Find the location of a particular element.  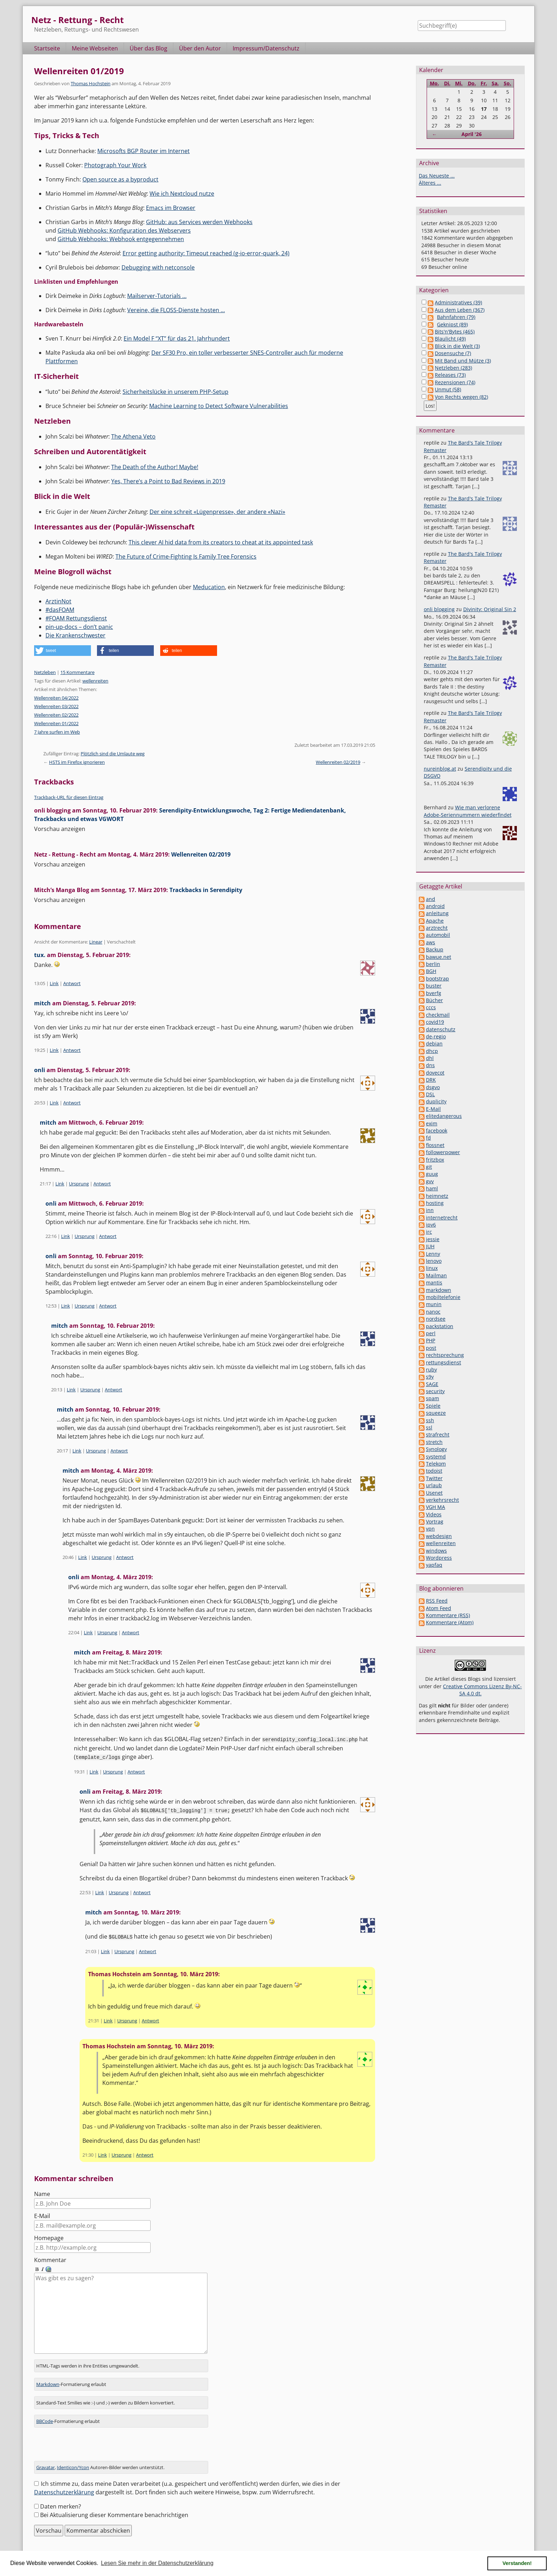

buster is located at coordinates (434, 985).